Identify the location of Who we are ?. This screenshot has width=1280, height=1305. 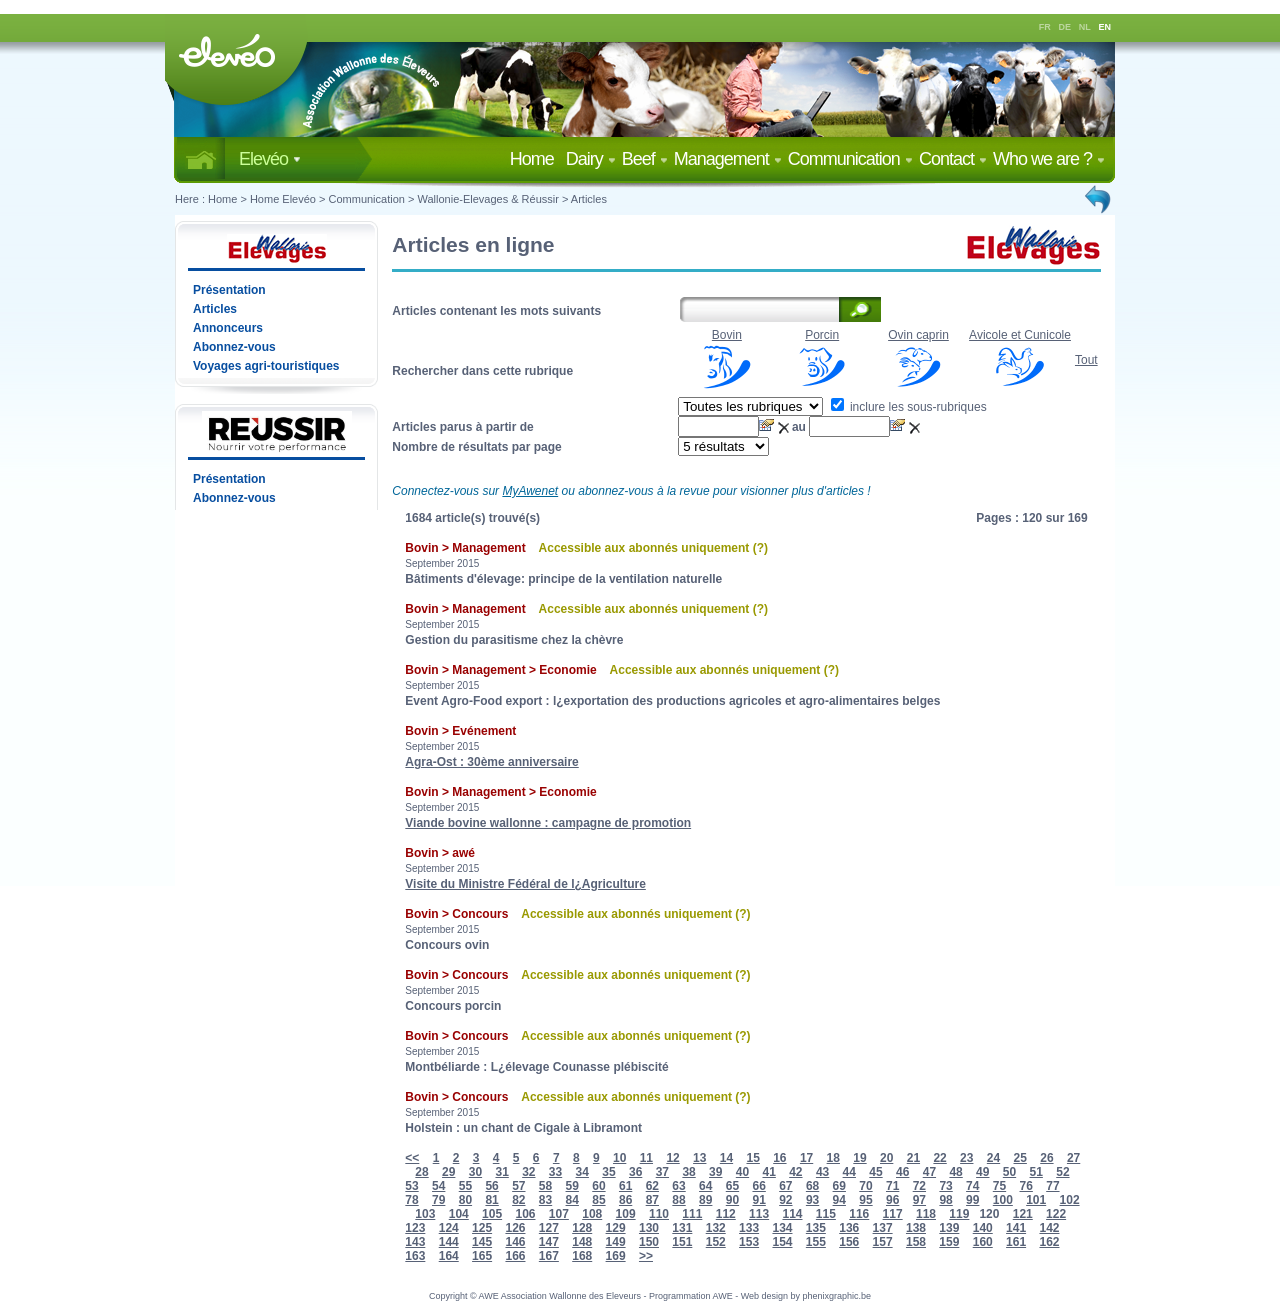
(1049, 159).